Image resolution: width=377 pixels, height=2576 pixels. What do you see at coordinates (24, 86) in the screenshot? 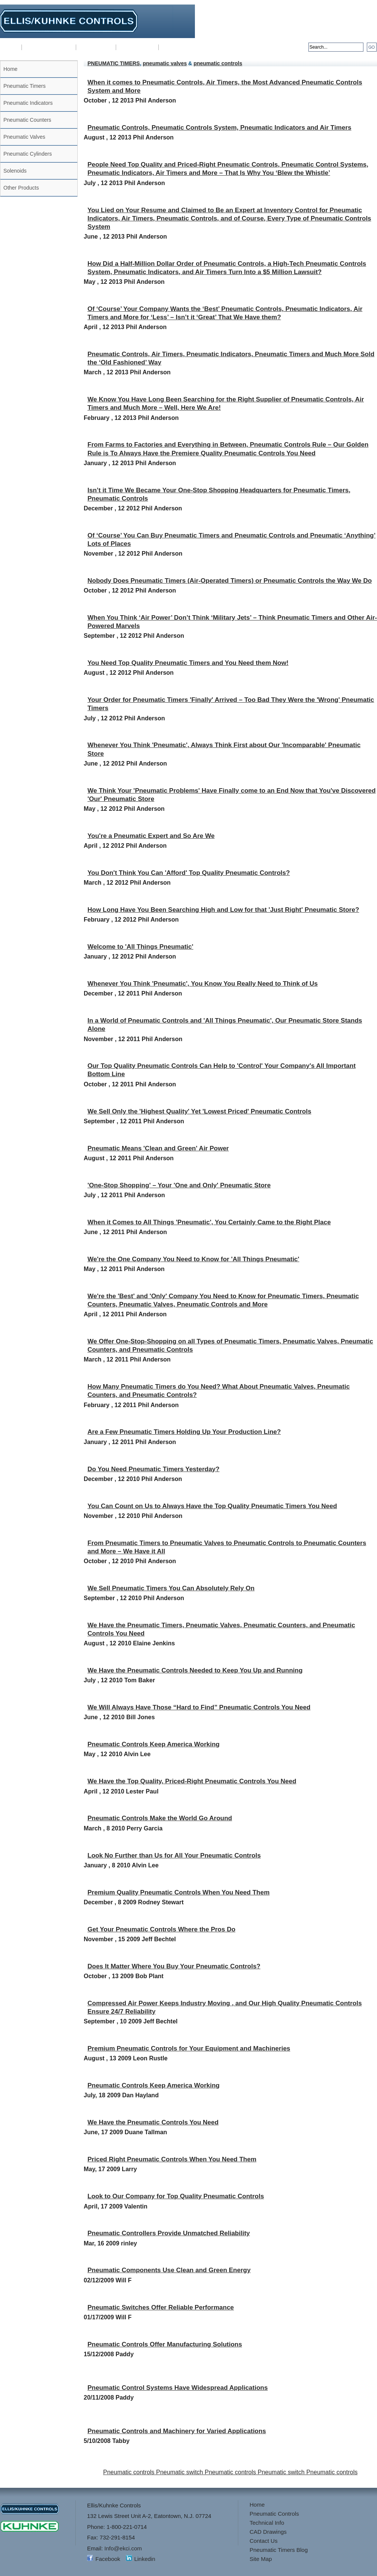
I see `Pneumatic Timers` at bounding box center [24, 86].